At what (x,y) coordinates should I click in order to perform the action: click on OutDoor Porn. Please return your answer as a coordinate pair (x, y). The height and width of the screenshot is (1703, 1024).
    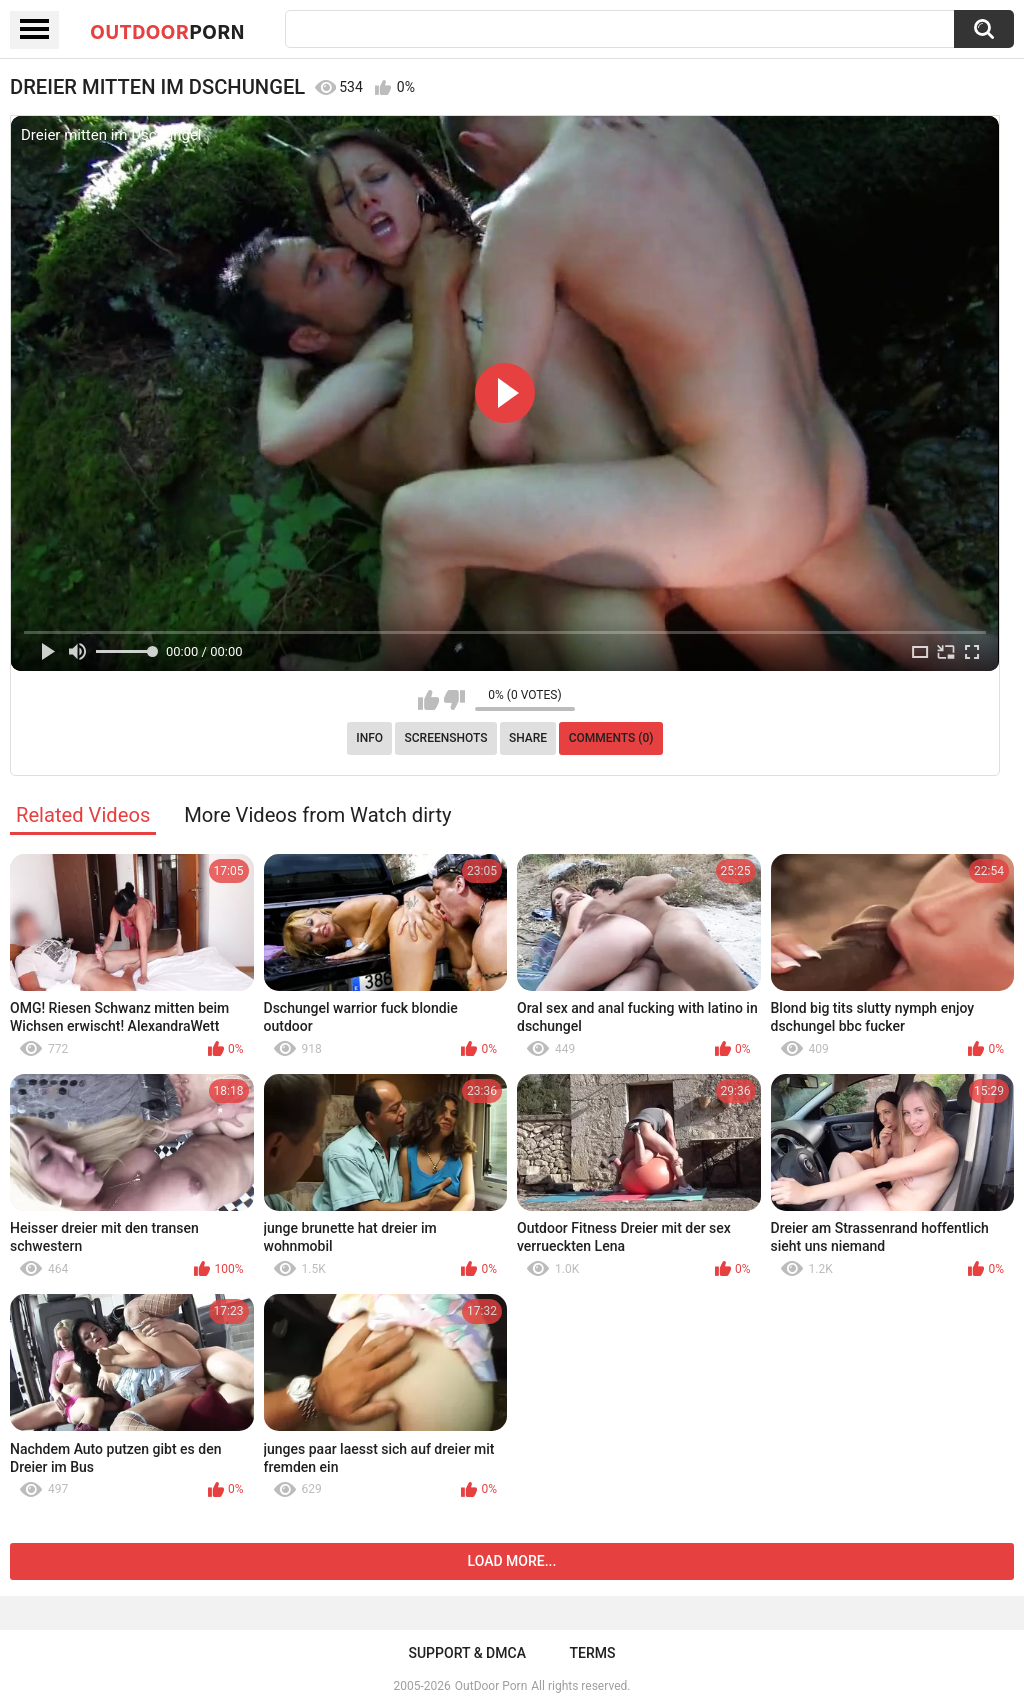
    Looking at the image, I should click on (491, 1686).